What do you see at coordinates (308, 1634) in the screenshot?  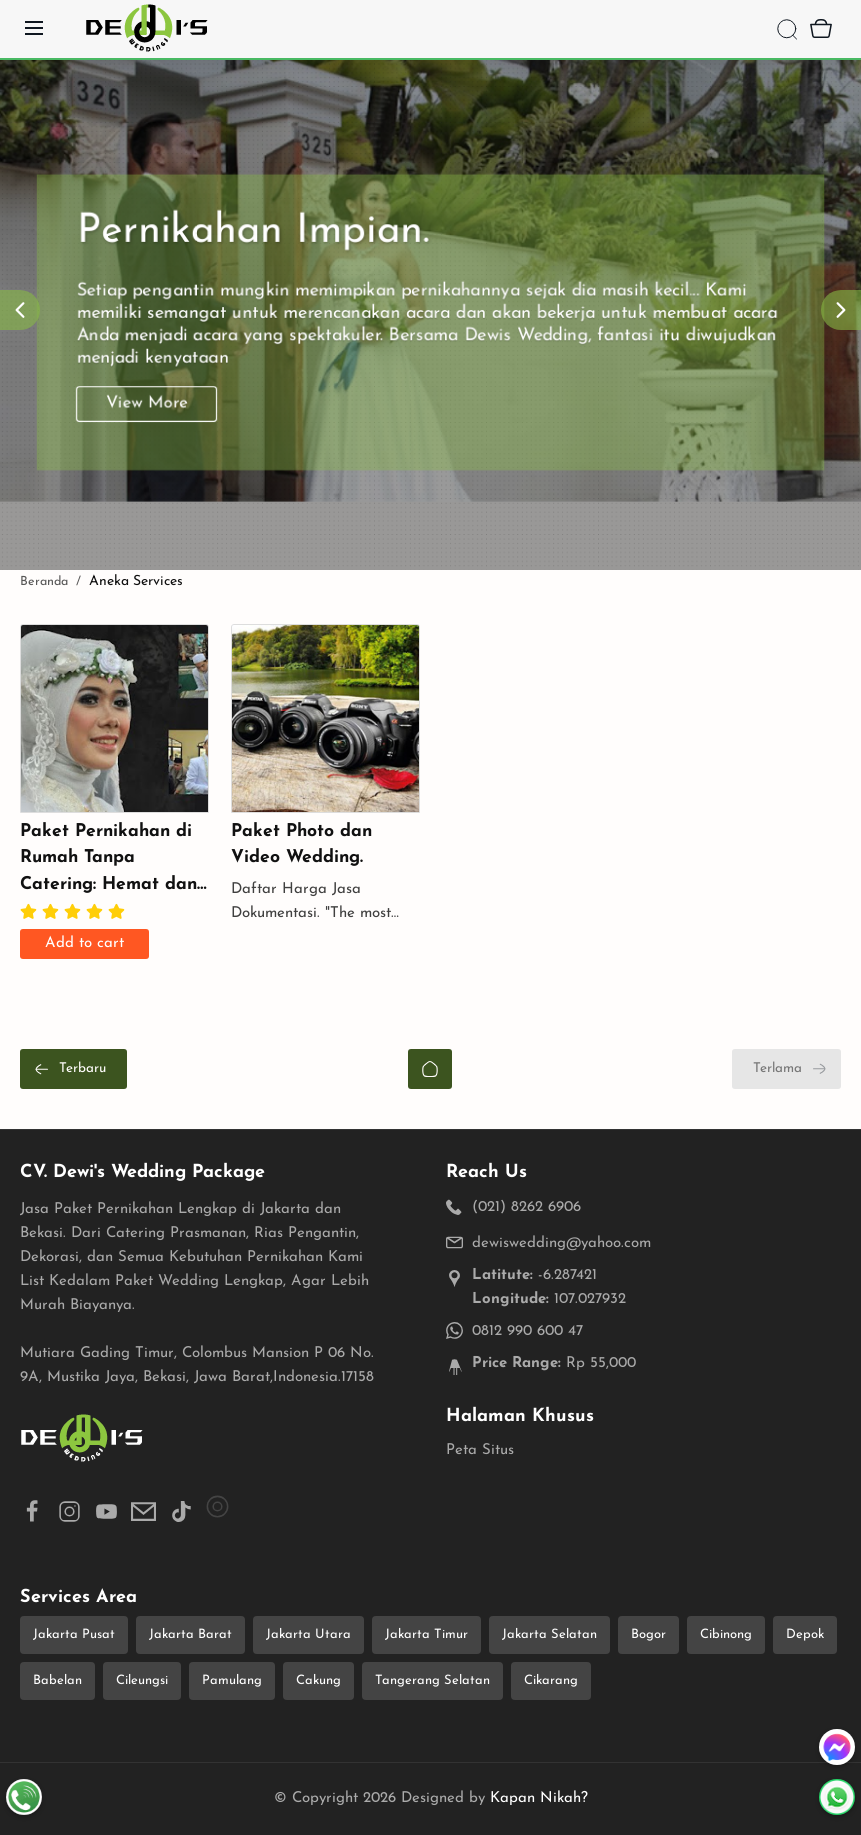 I see `Jakarta Utara` at bounding box center [308, 1634].